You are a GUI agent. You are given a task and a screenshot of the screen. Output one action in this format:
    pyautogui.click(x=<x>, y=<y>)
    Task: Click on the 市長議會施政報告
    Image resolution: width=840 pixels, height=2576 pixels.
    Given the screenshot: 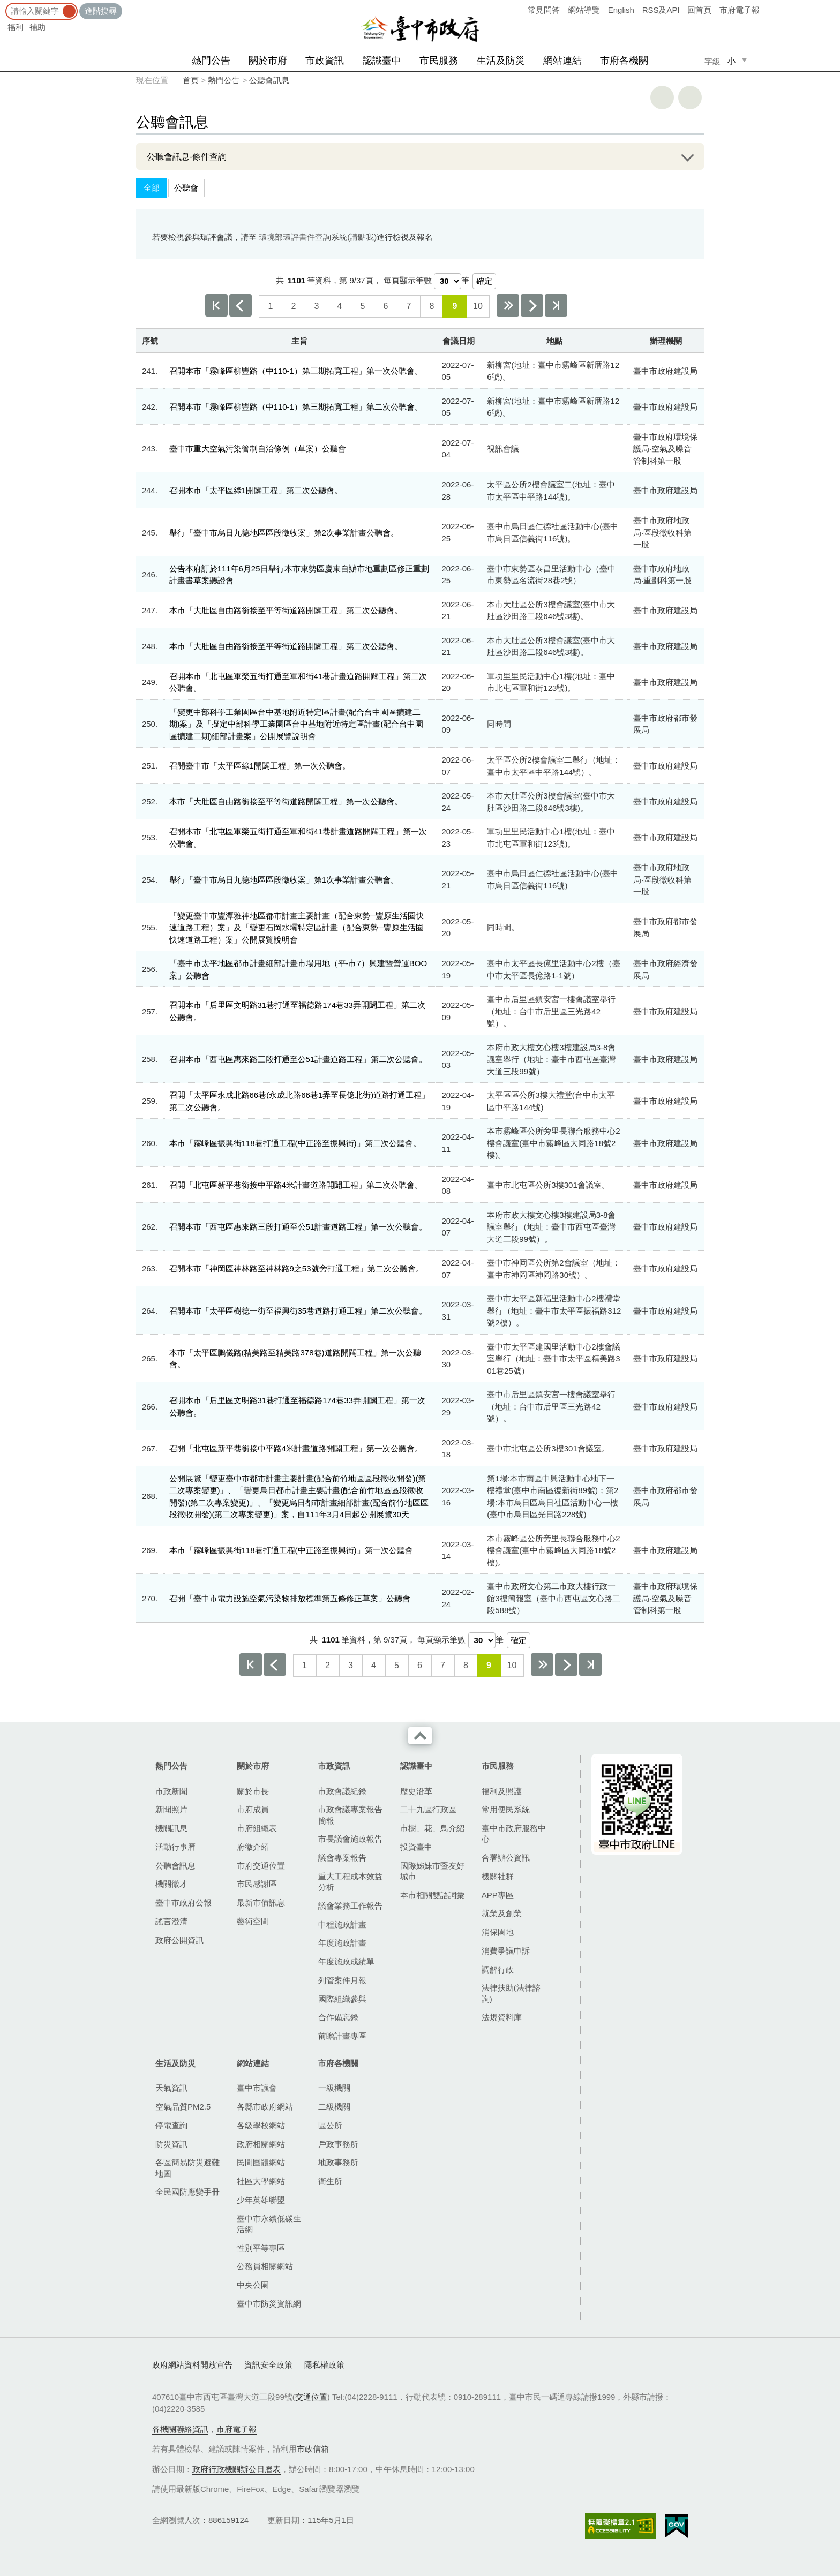 What is the action you would take?
    pyautogui.click(x=350, y=1838)
    